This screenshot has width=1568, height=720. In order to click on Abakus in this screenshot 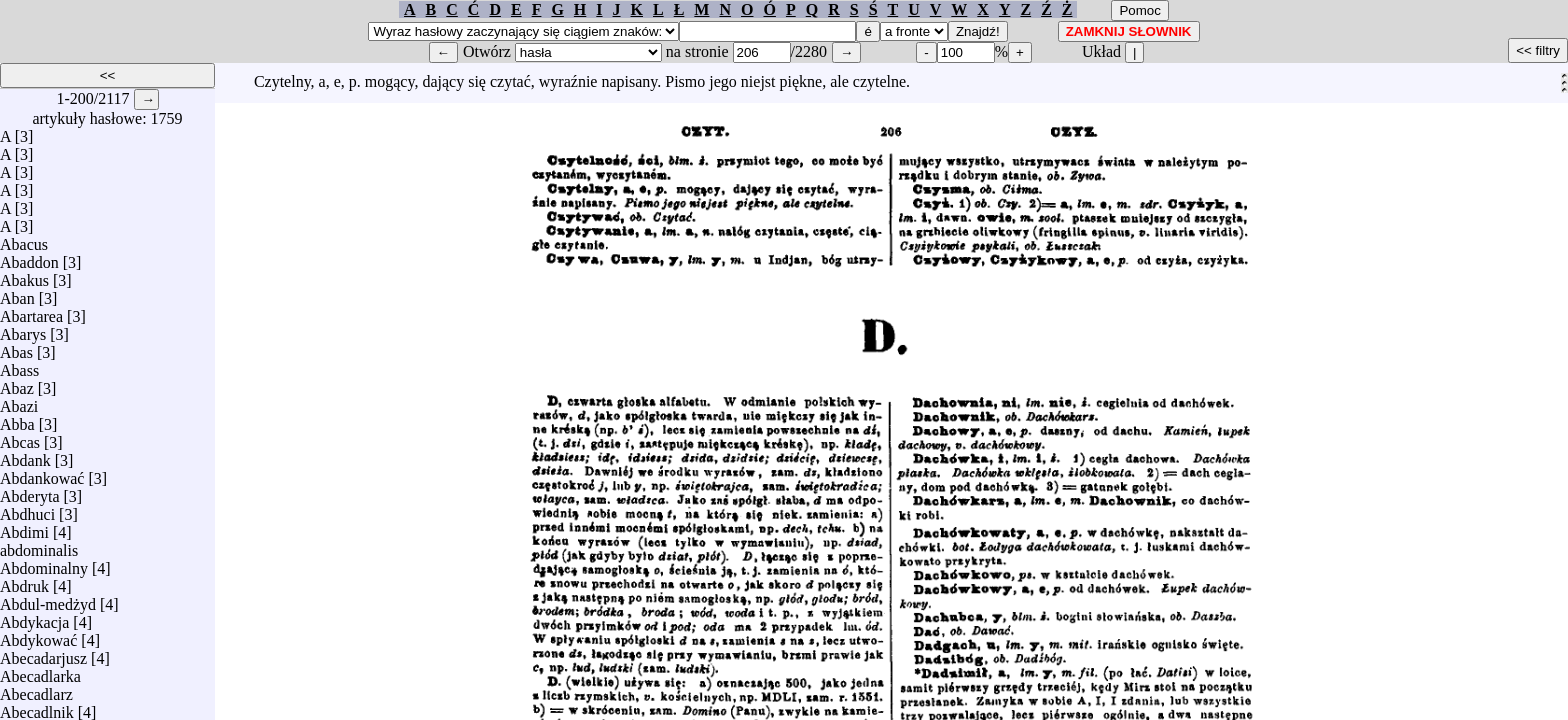, I will do `click(24, 275)`.